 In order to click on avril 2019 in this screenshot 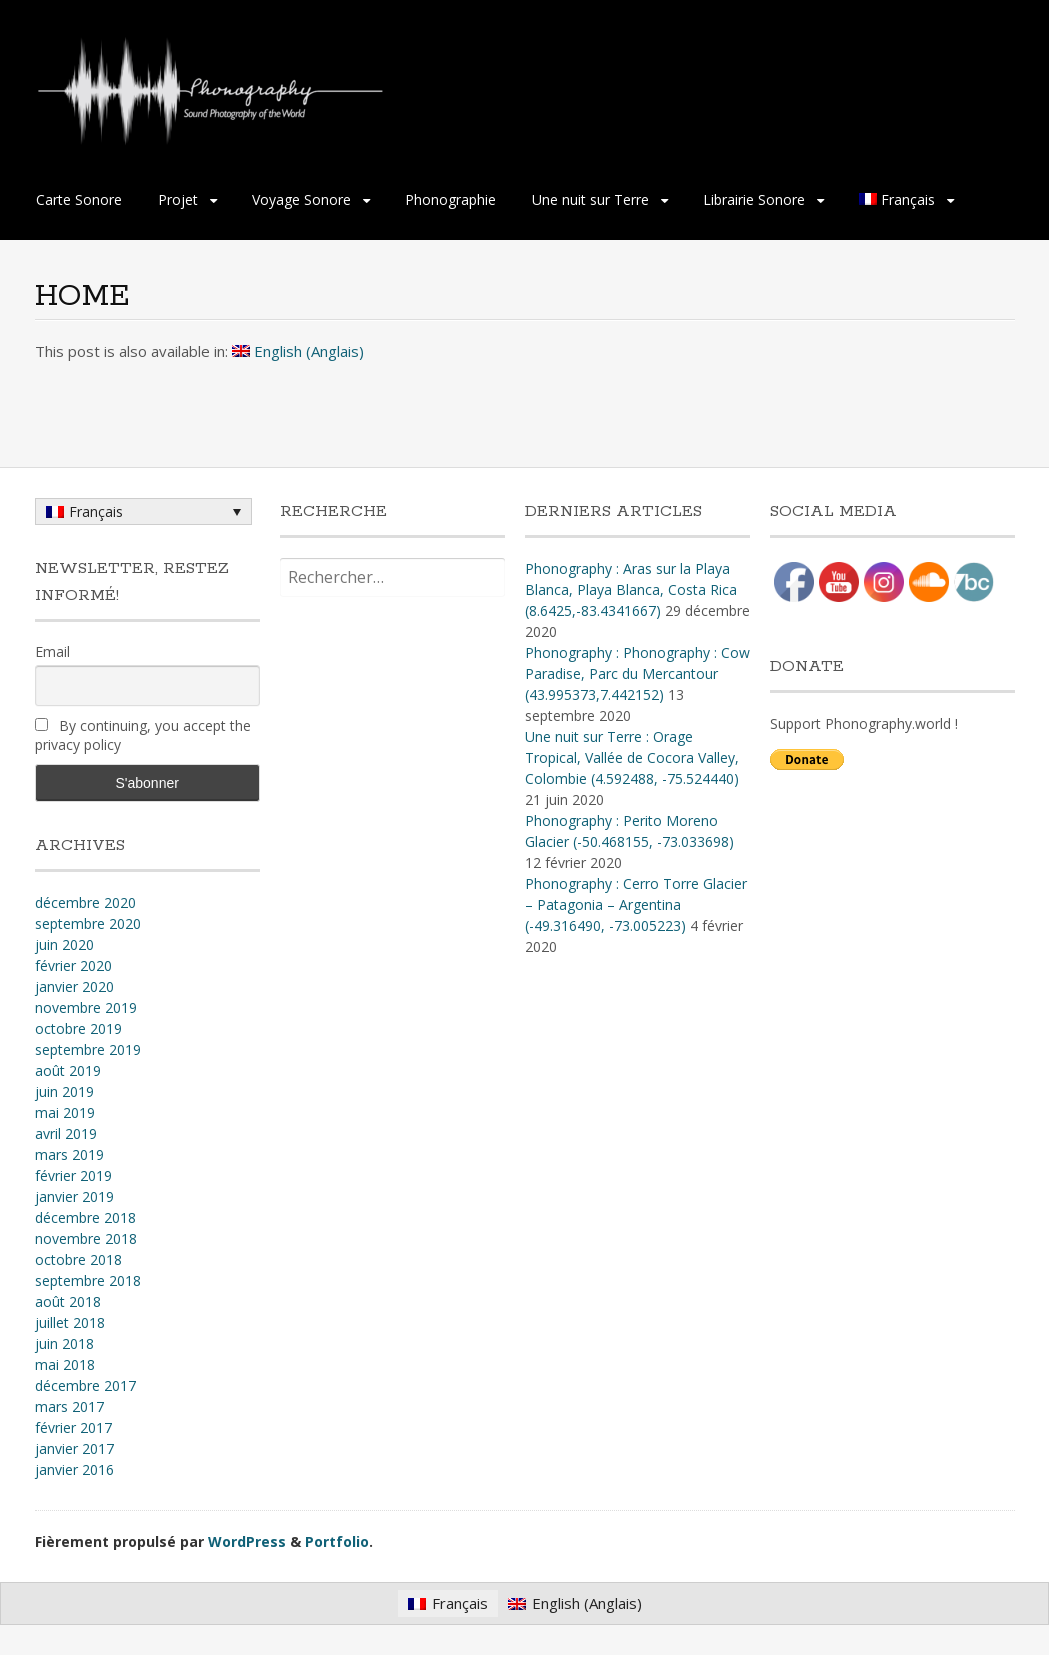, I will do `click(66, 1133)`.